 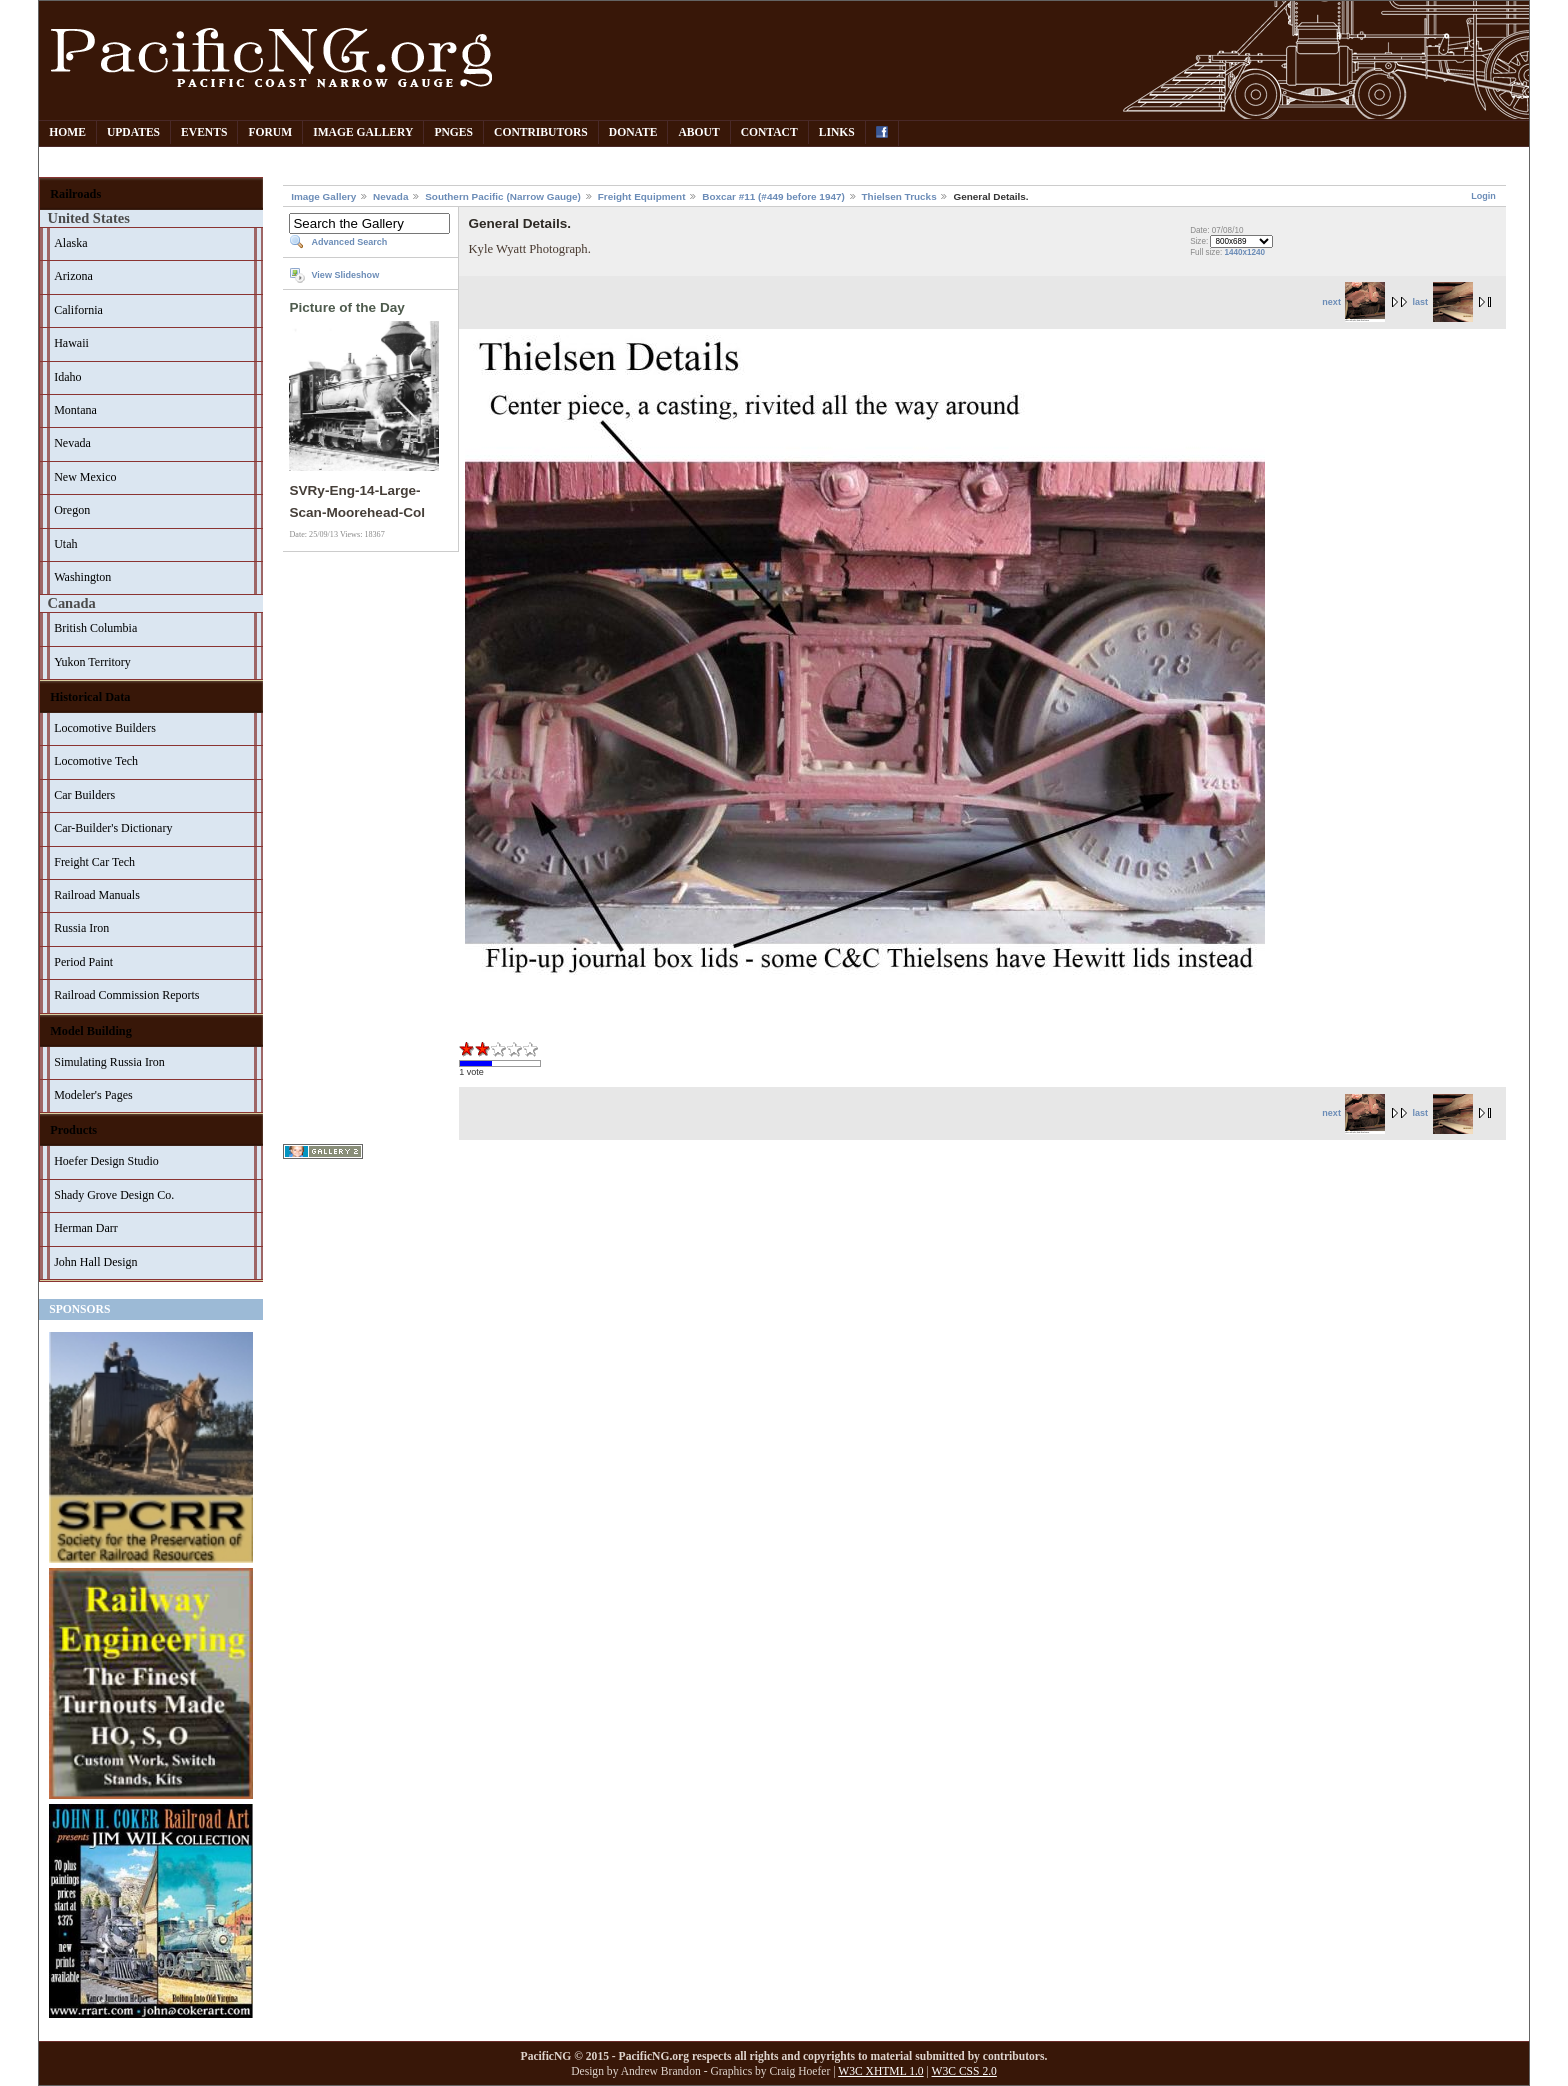 What do you see at coordinates (72, 510) in the screenshot?
I see `Oregon` at bounding box center [72, 510].